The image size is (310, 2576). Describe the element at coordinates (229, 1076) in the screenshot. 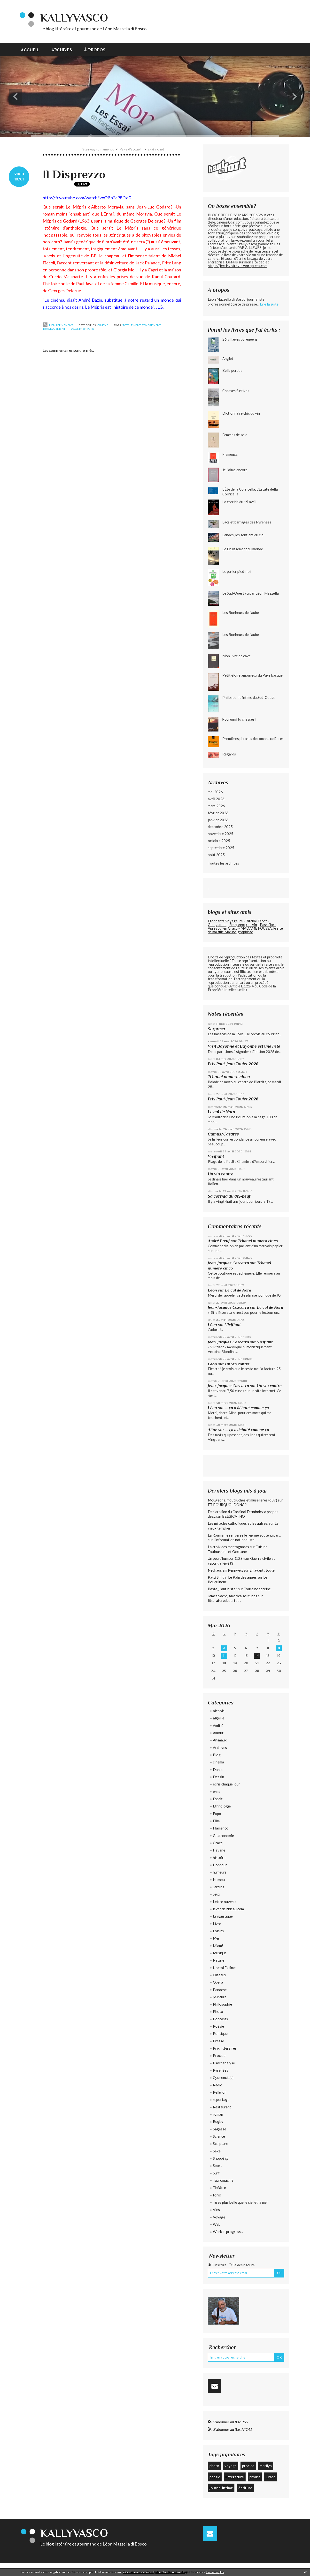

I see `Tchanel numero cinco` at that location.